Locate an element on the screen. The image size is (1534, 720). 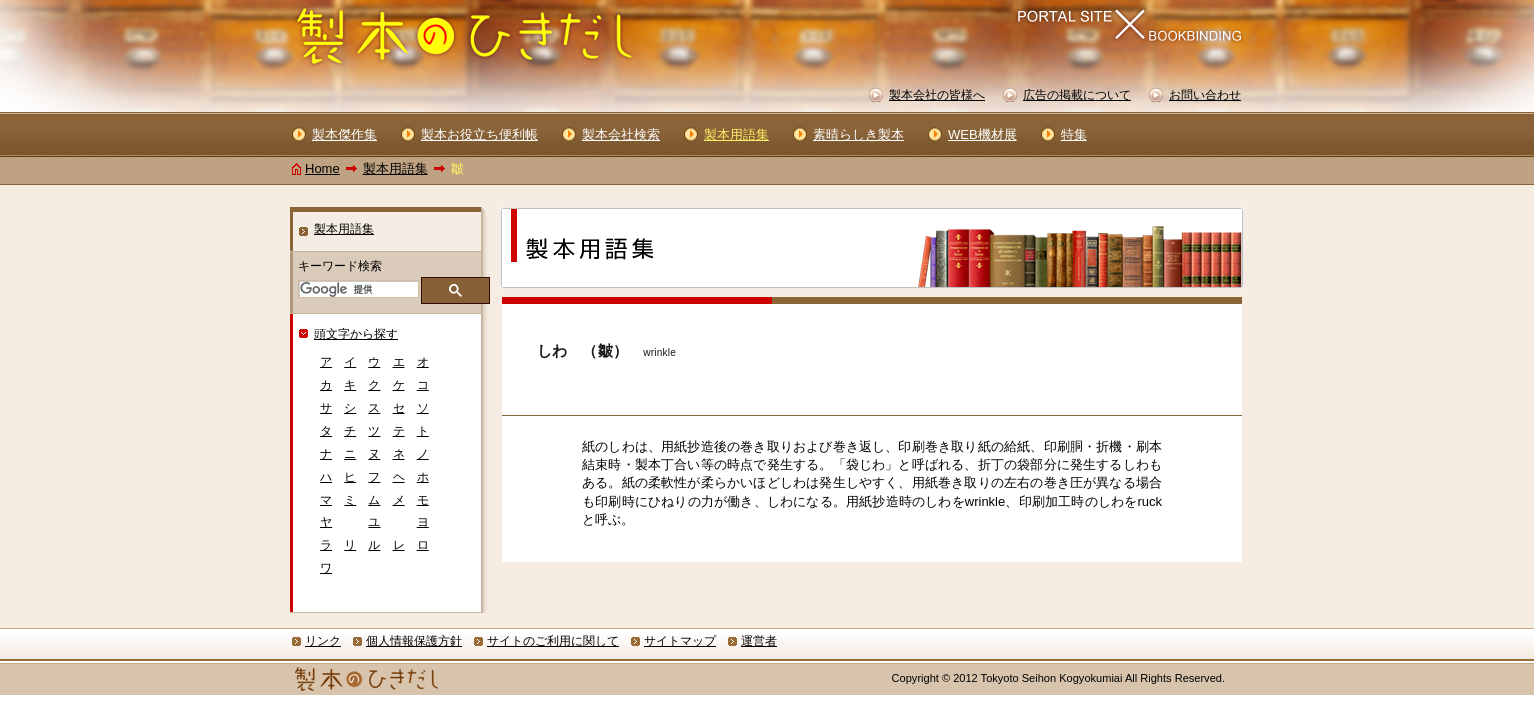
個人情報保護方針 is located at coordinates (414, 641).